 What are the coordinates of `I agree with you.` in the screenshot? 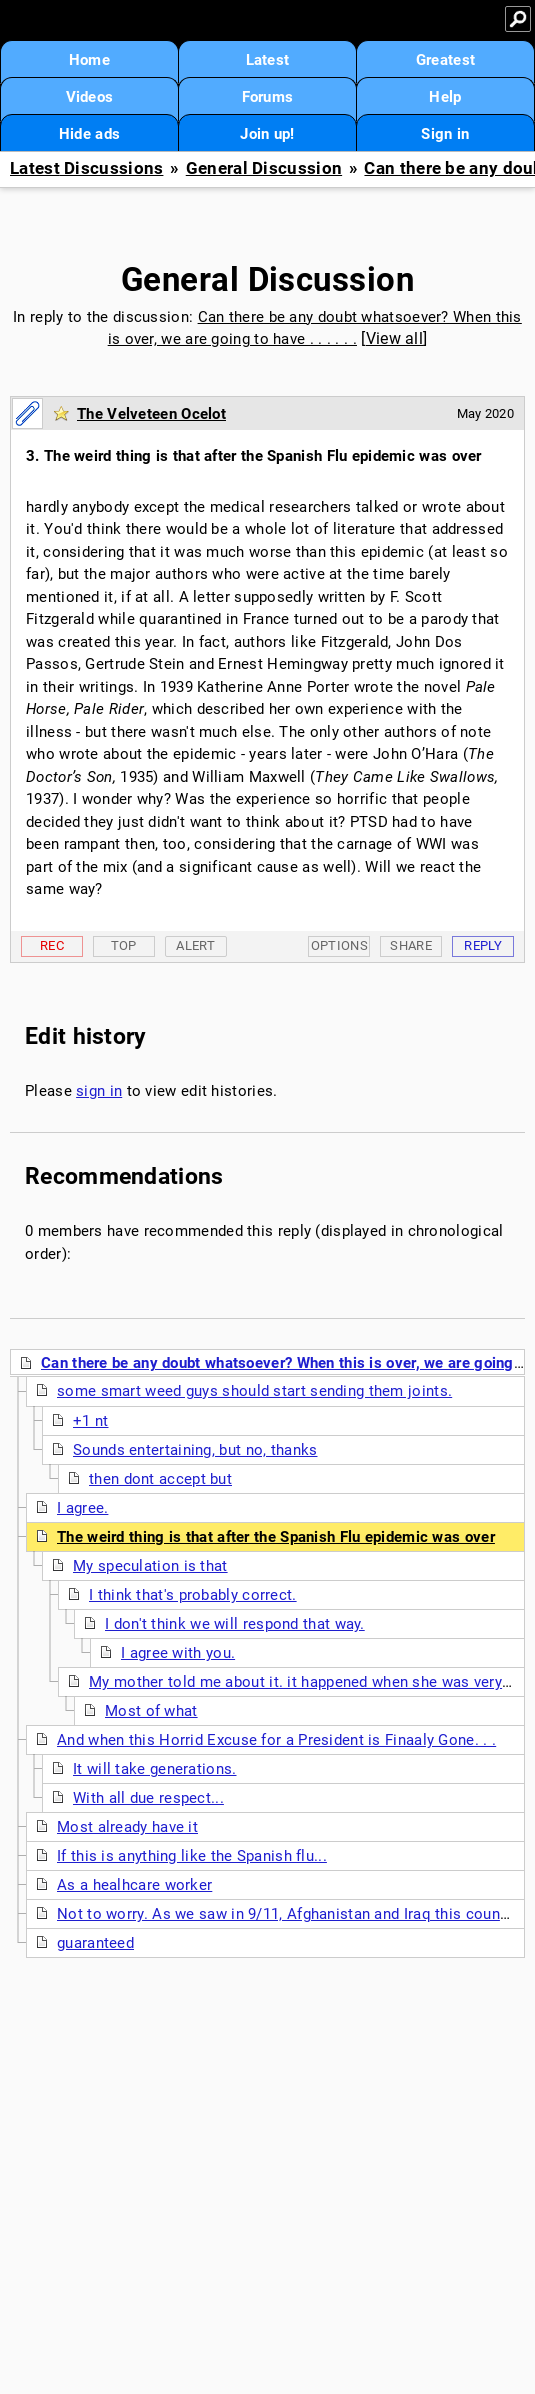 It's located at (178, 1653).